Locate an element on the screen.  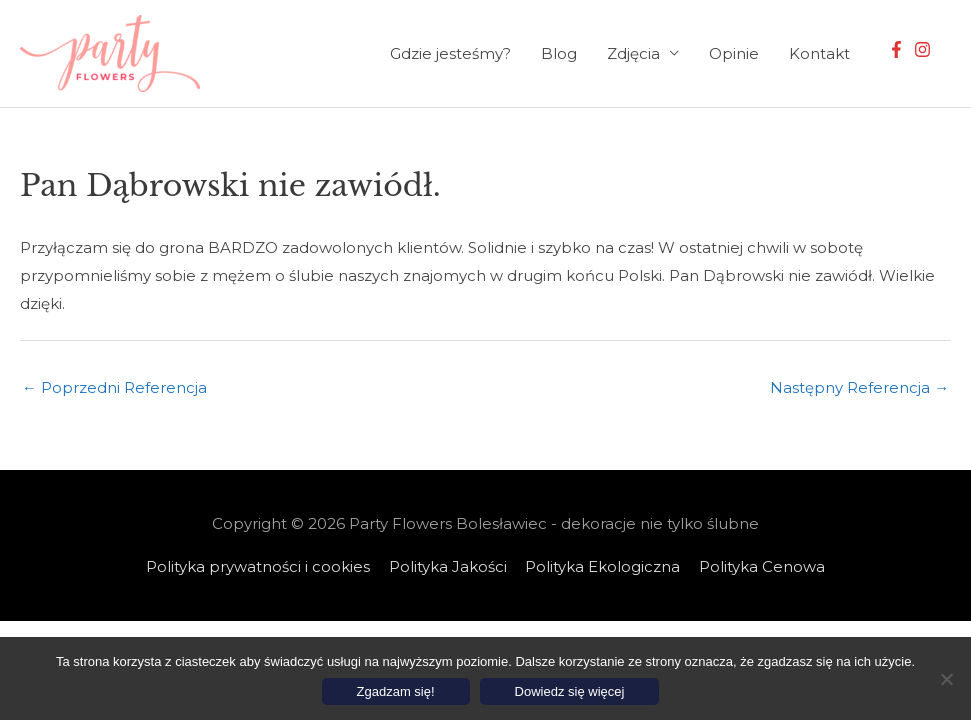
Blog is located at coordinates (559, 53).